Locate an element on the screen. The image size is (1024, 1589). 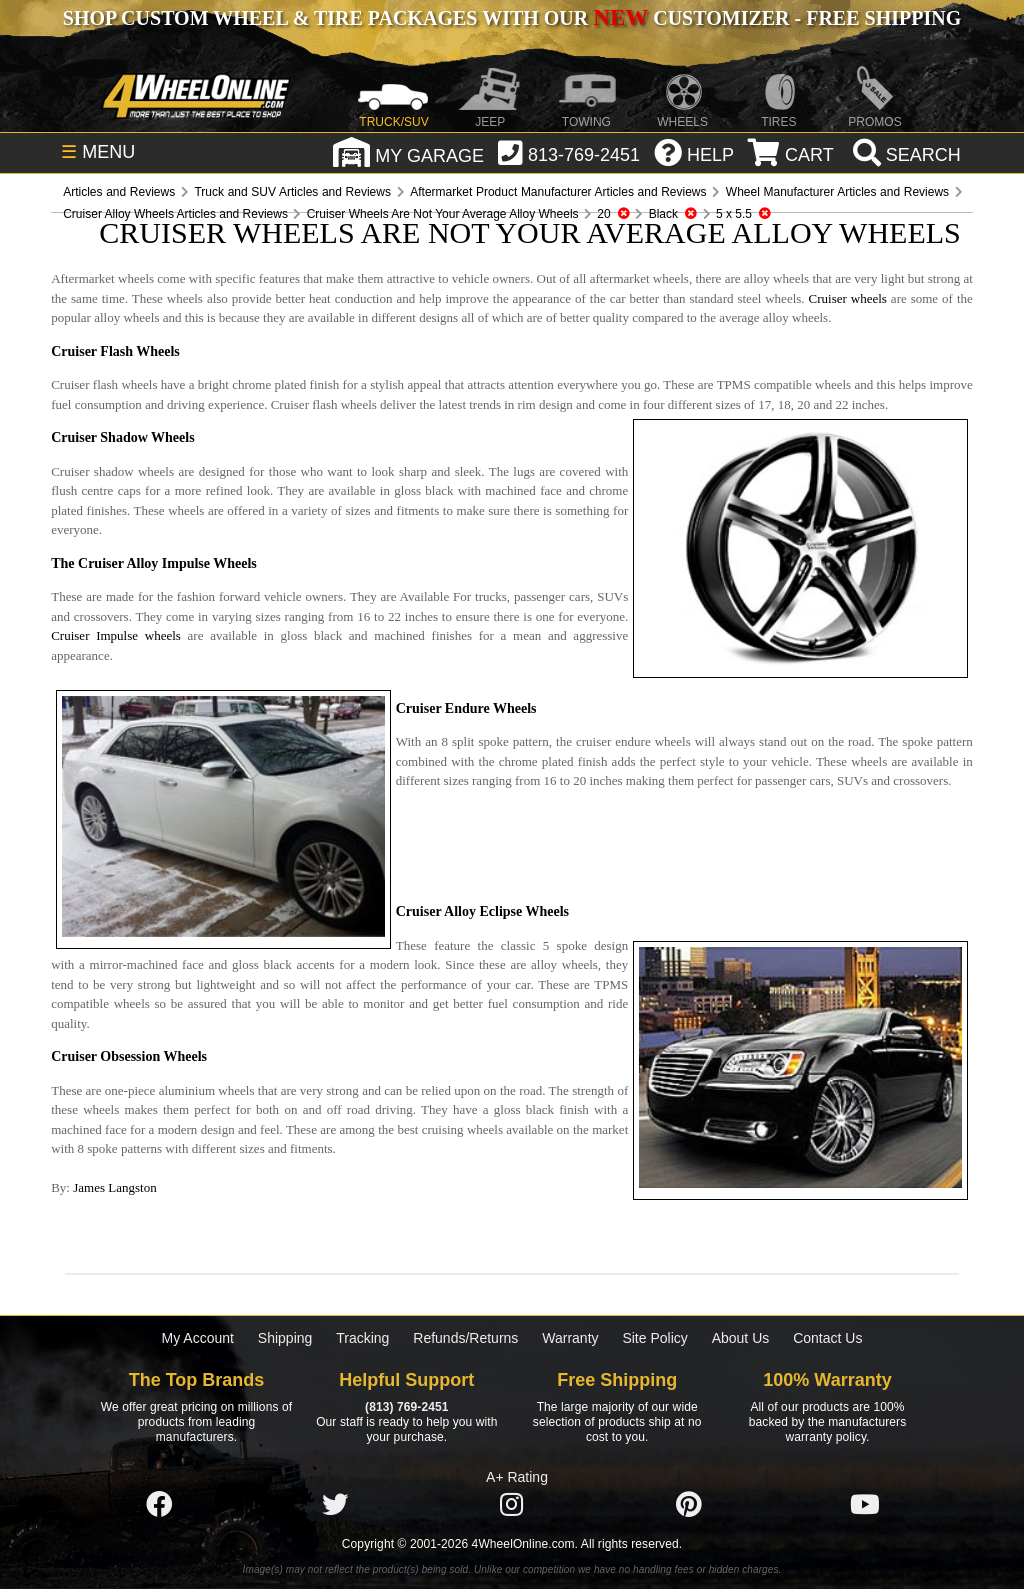
[Click here to follow us on Twitter] is located at coordinates (335, 1505).